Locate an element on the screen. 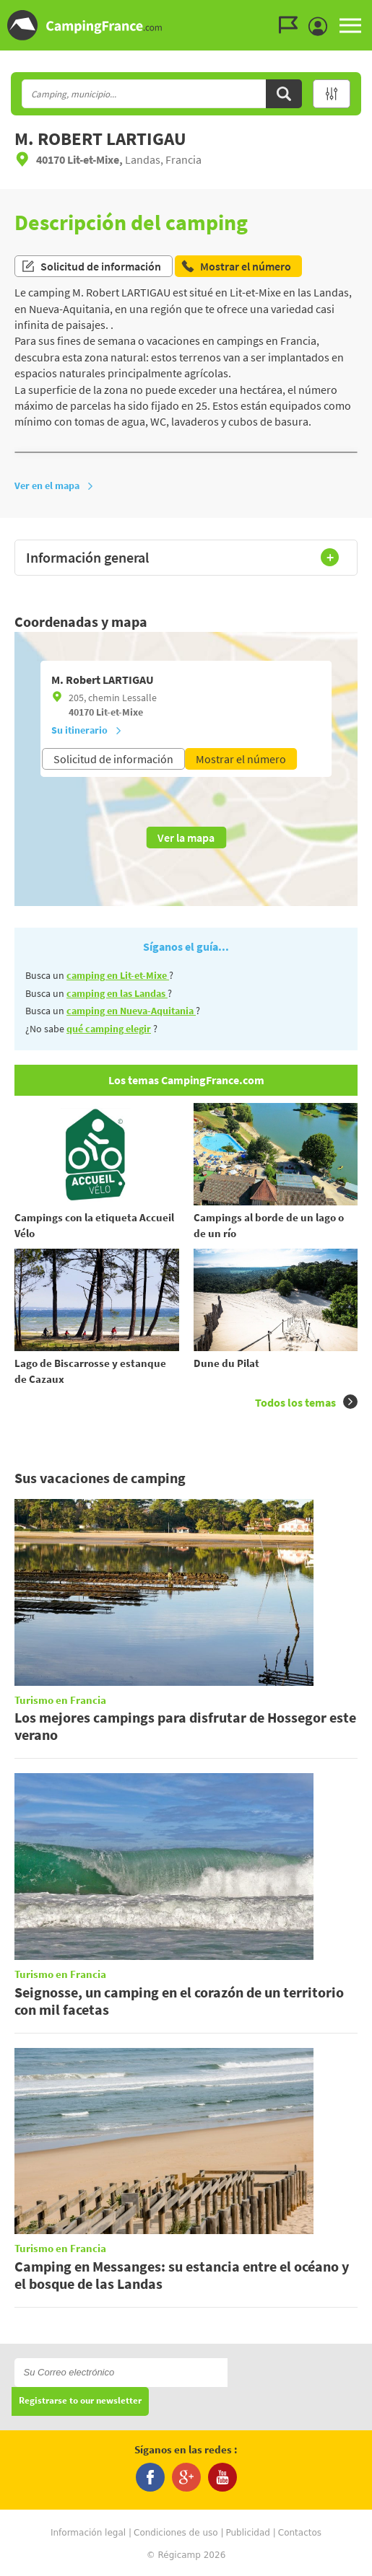 Image resolution: width=372 pixels, height=2576 pixels. Condiciones de uso is located at coordinates (176, 2533).